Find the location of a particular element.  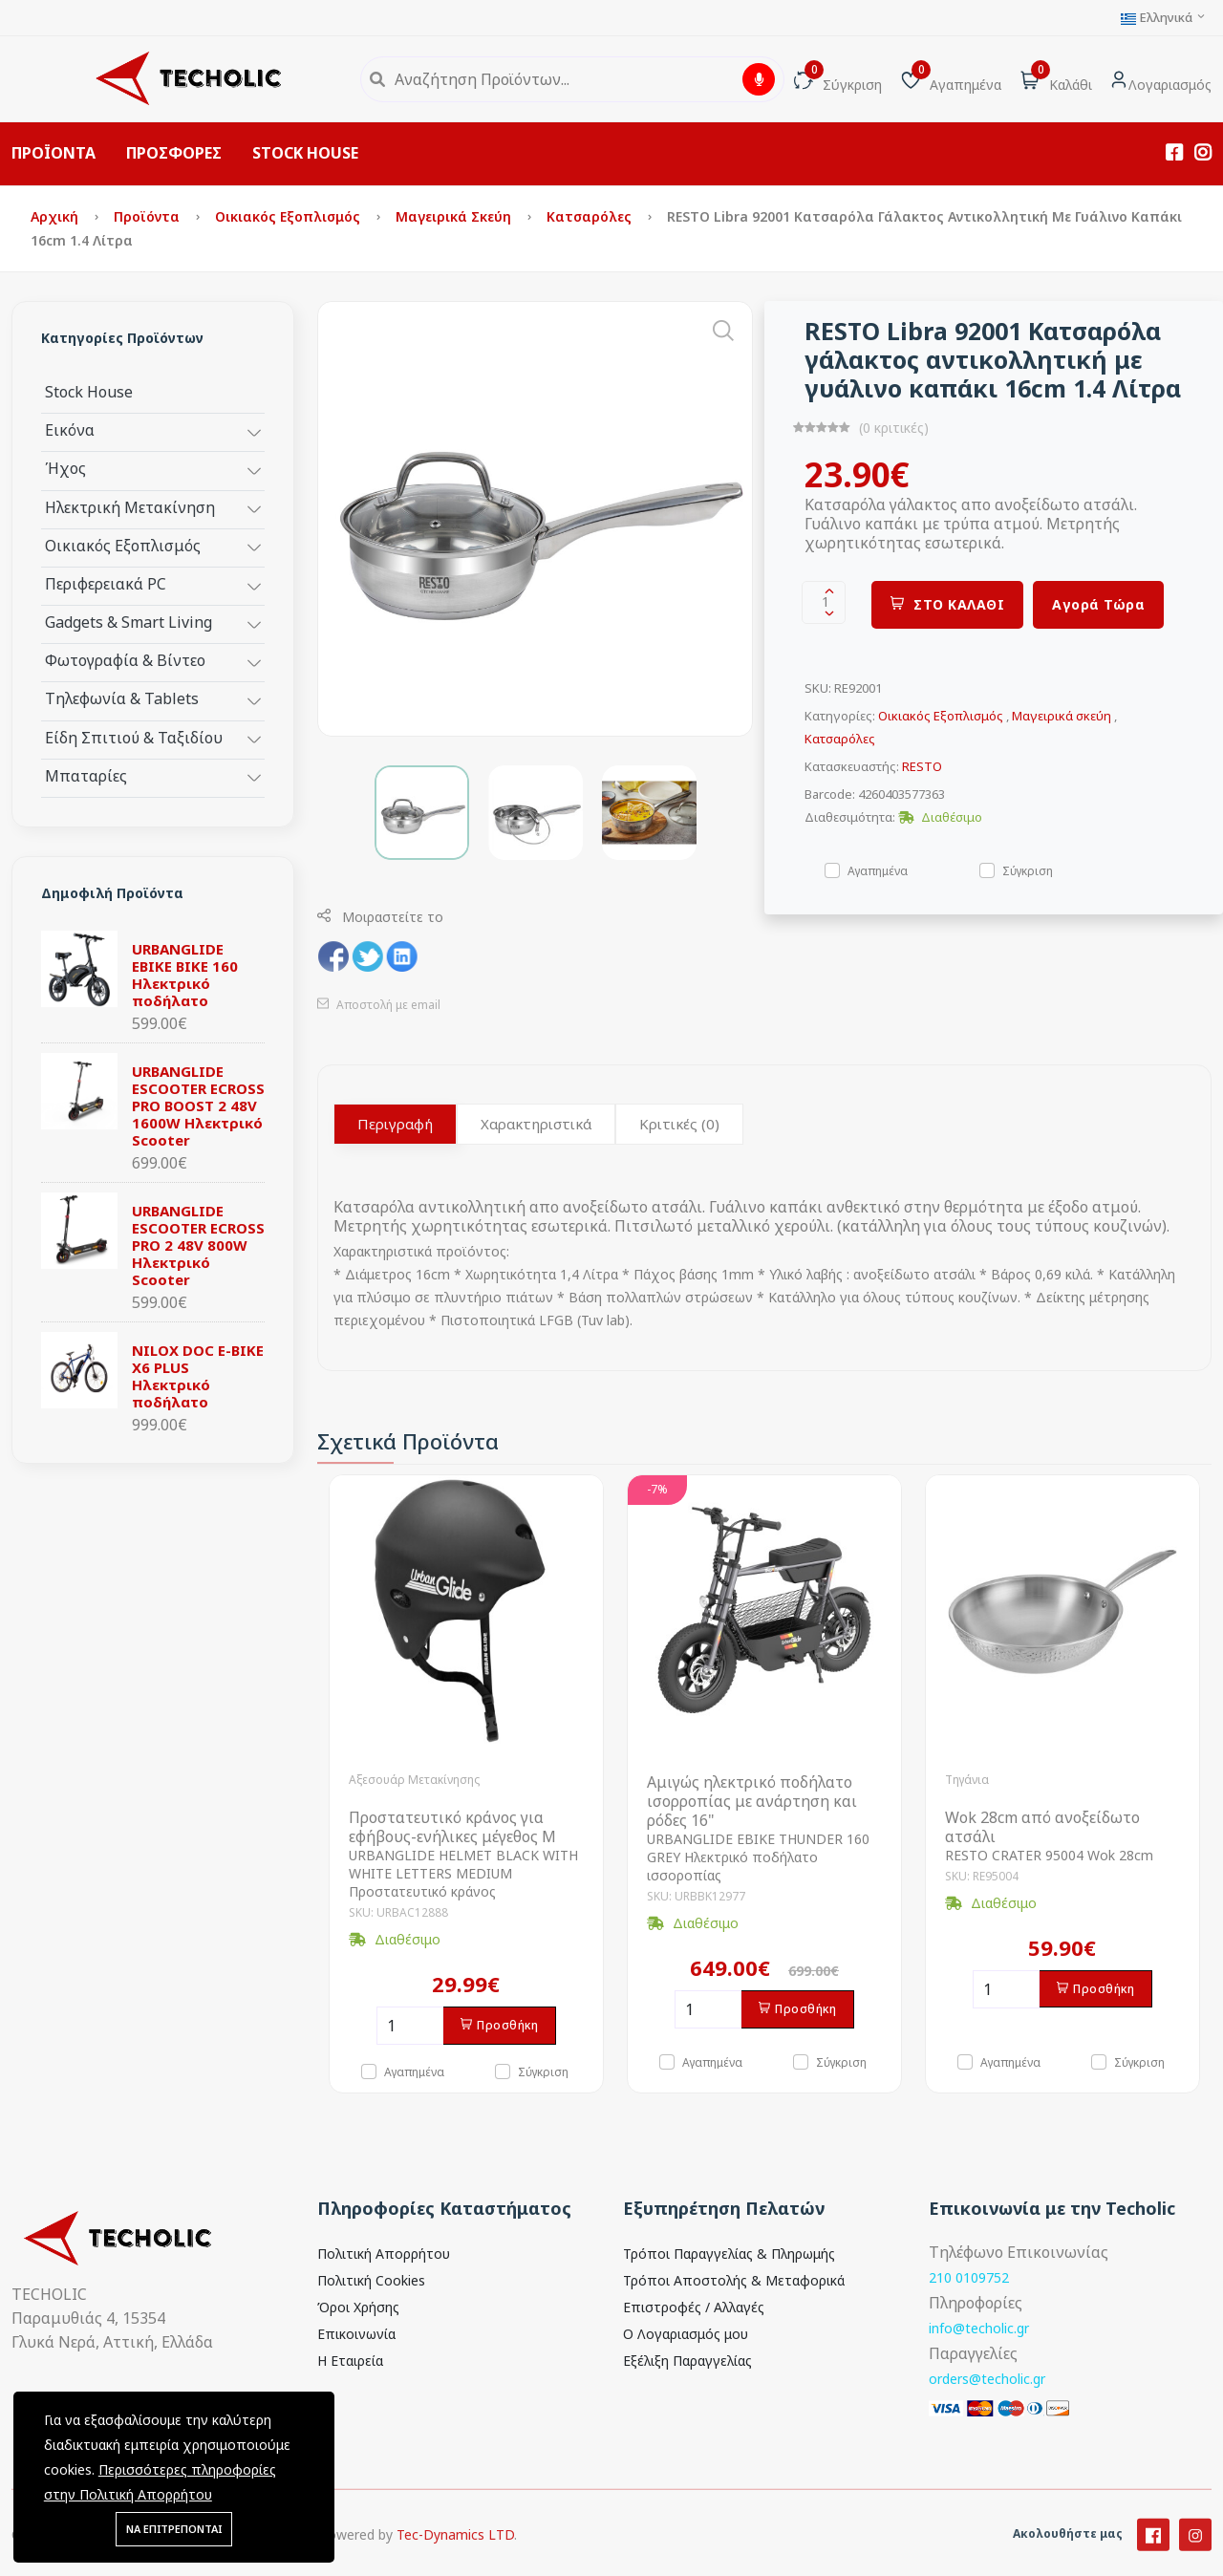

Τρόποι Παραγγελίας & Πληρωμής is located at coordinates (729, 2253).